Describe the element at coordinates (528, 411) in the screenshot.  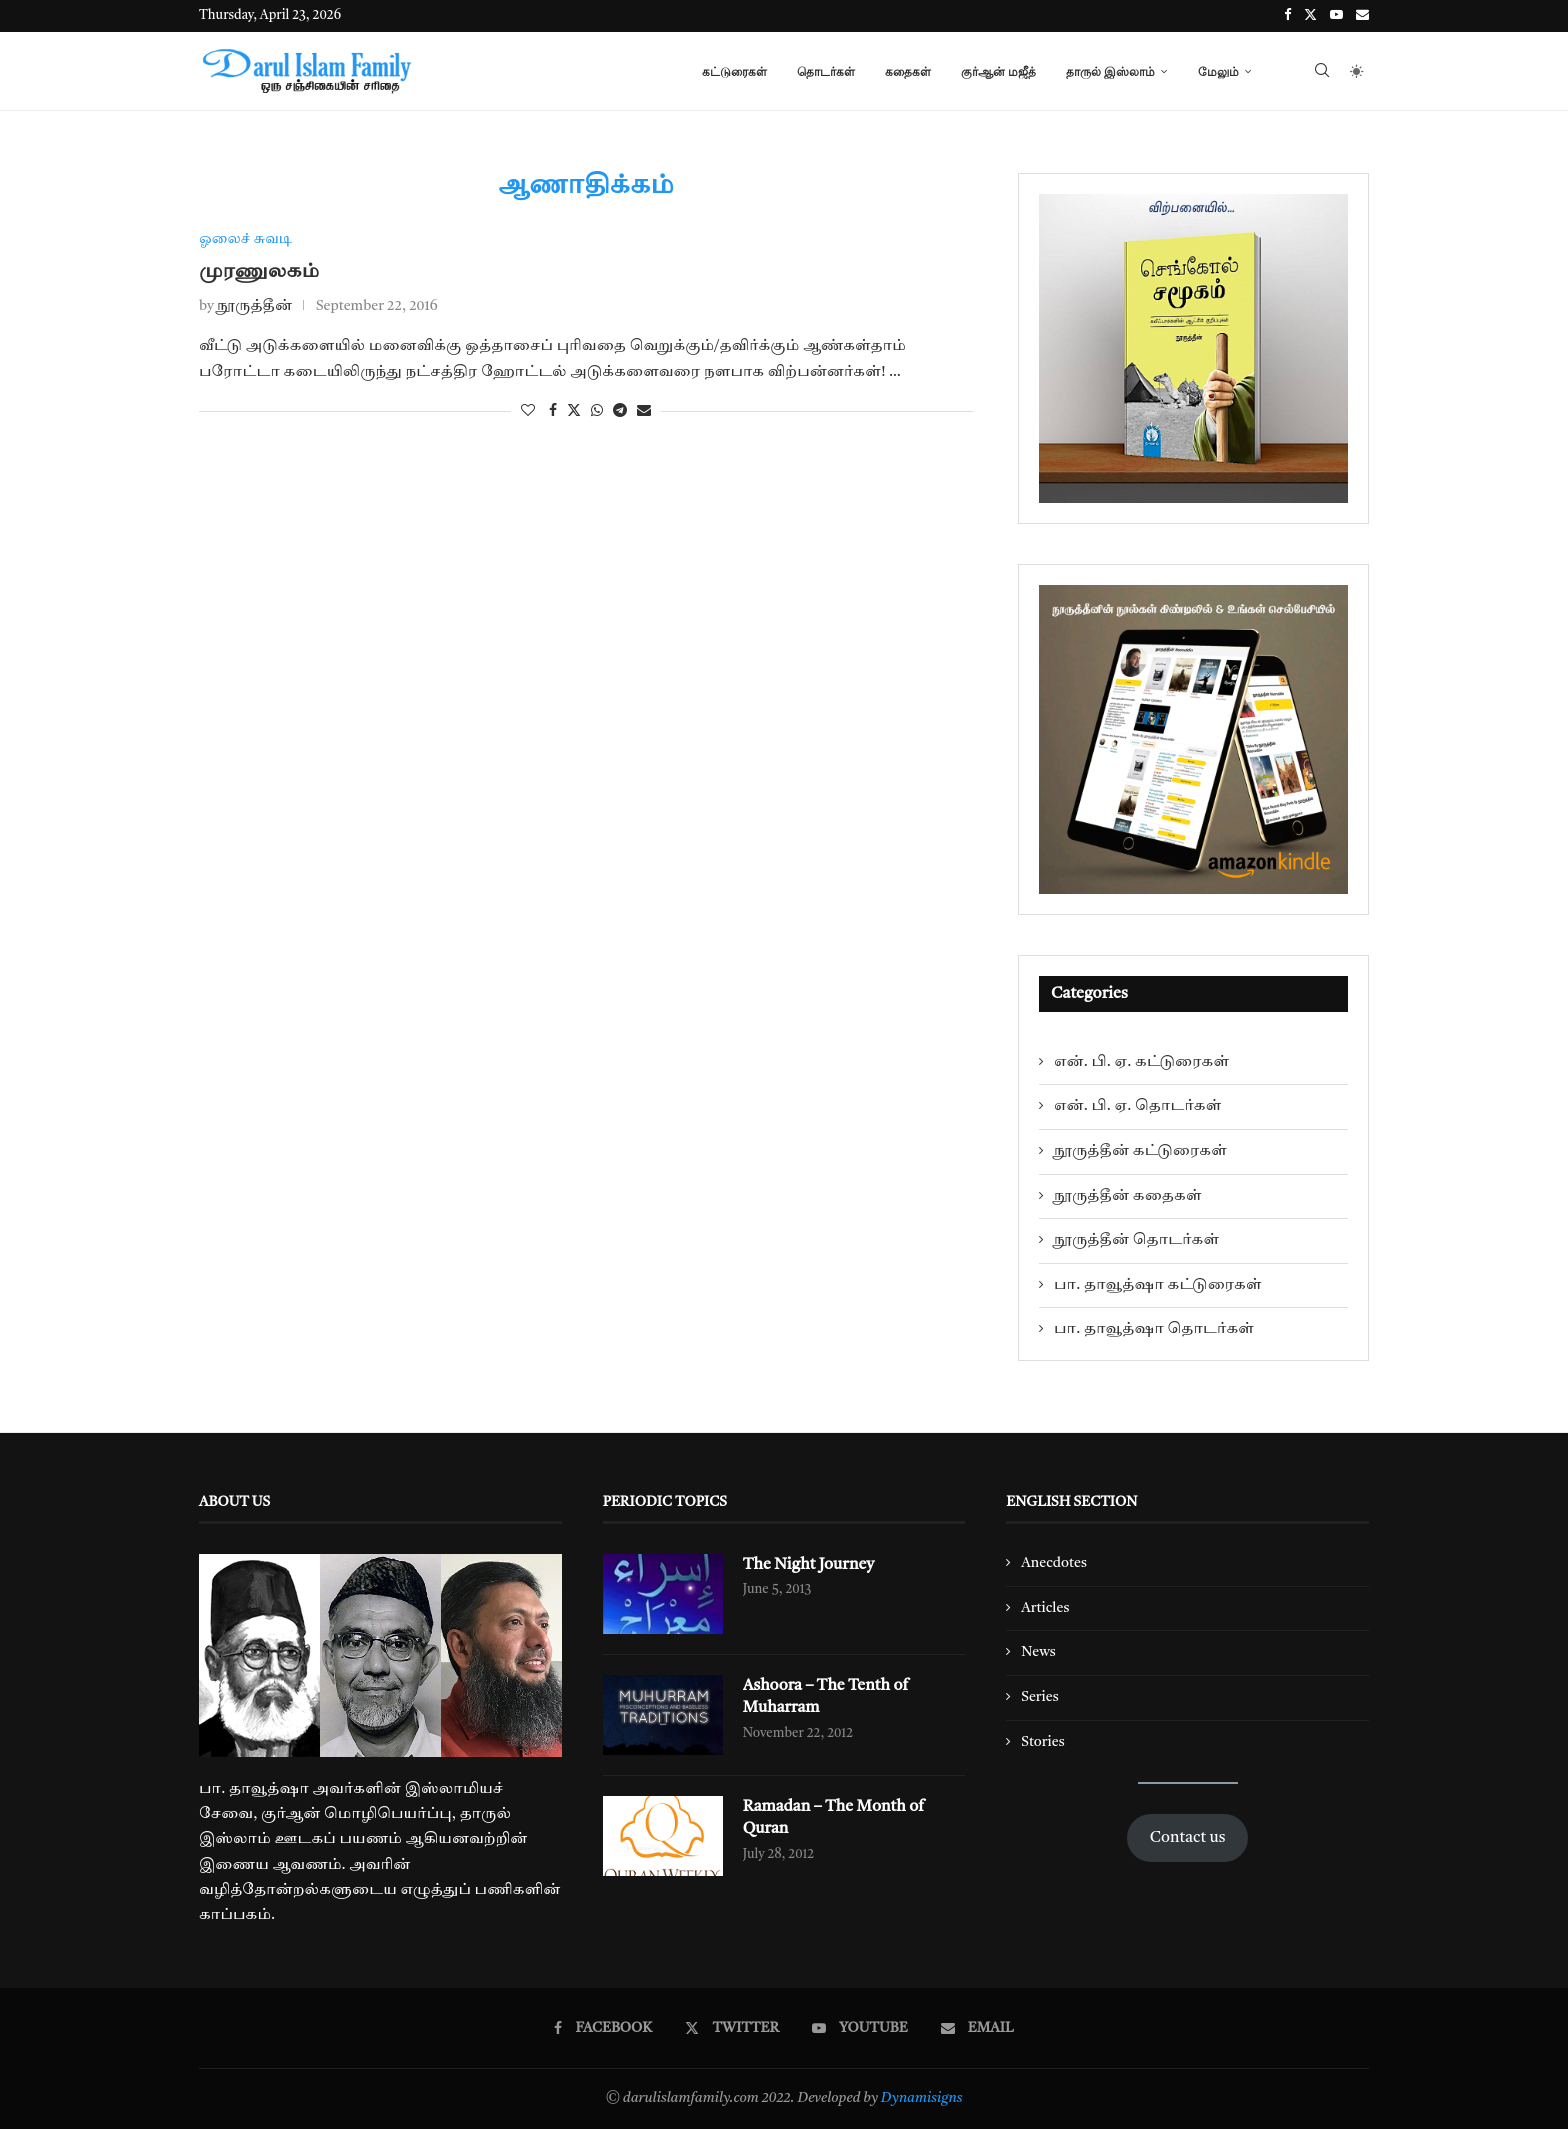
I see `[Like this post]` at that location.